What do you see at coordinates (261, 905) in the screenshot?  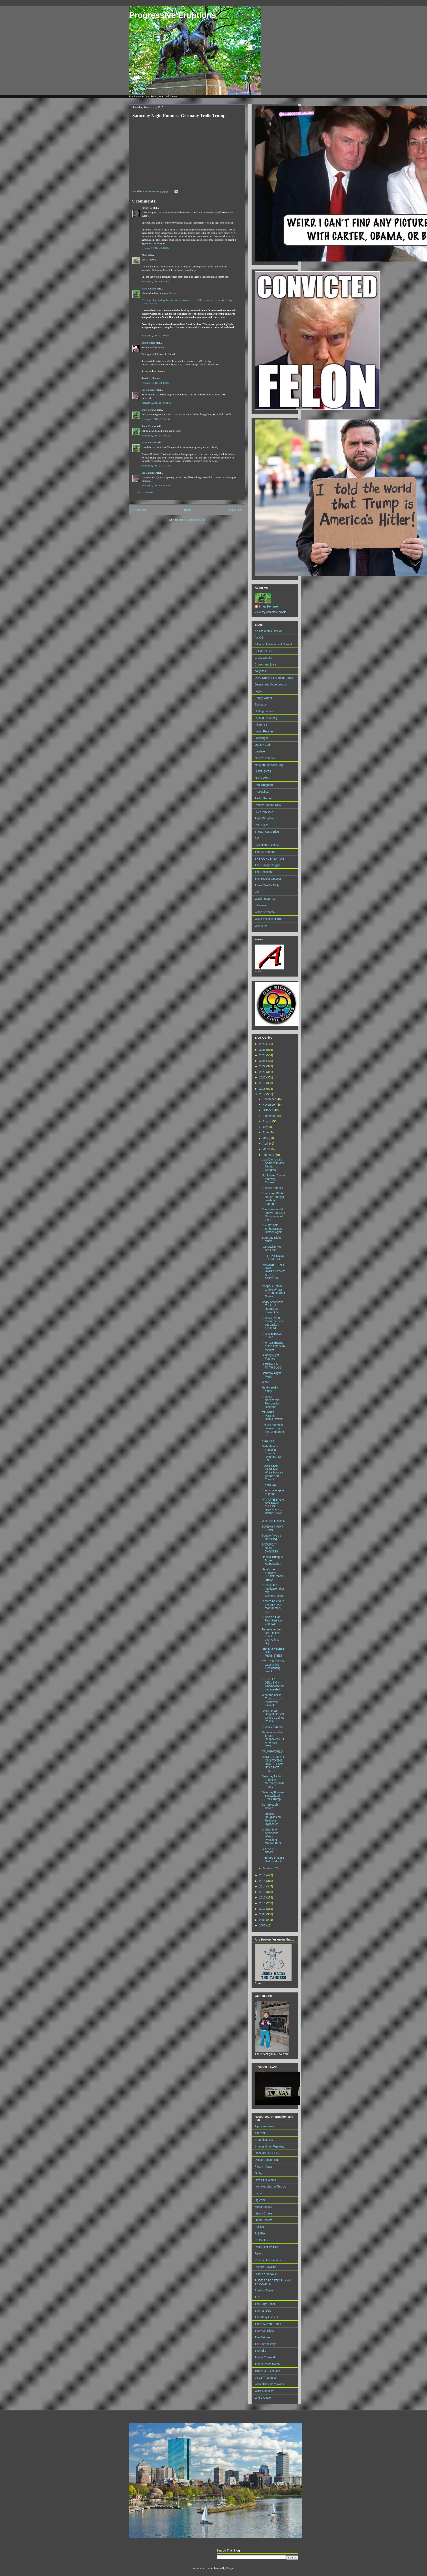 I see `Whatever` at bounding box center [261, 905].